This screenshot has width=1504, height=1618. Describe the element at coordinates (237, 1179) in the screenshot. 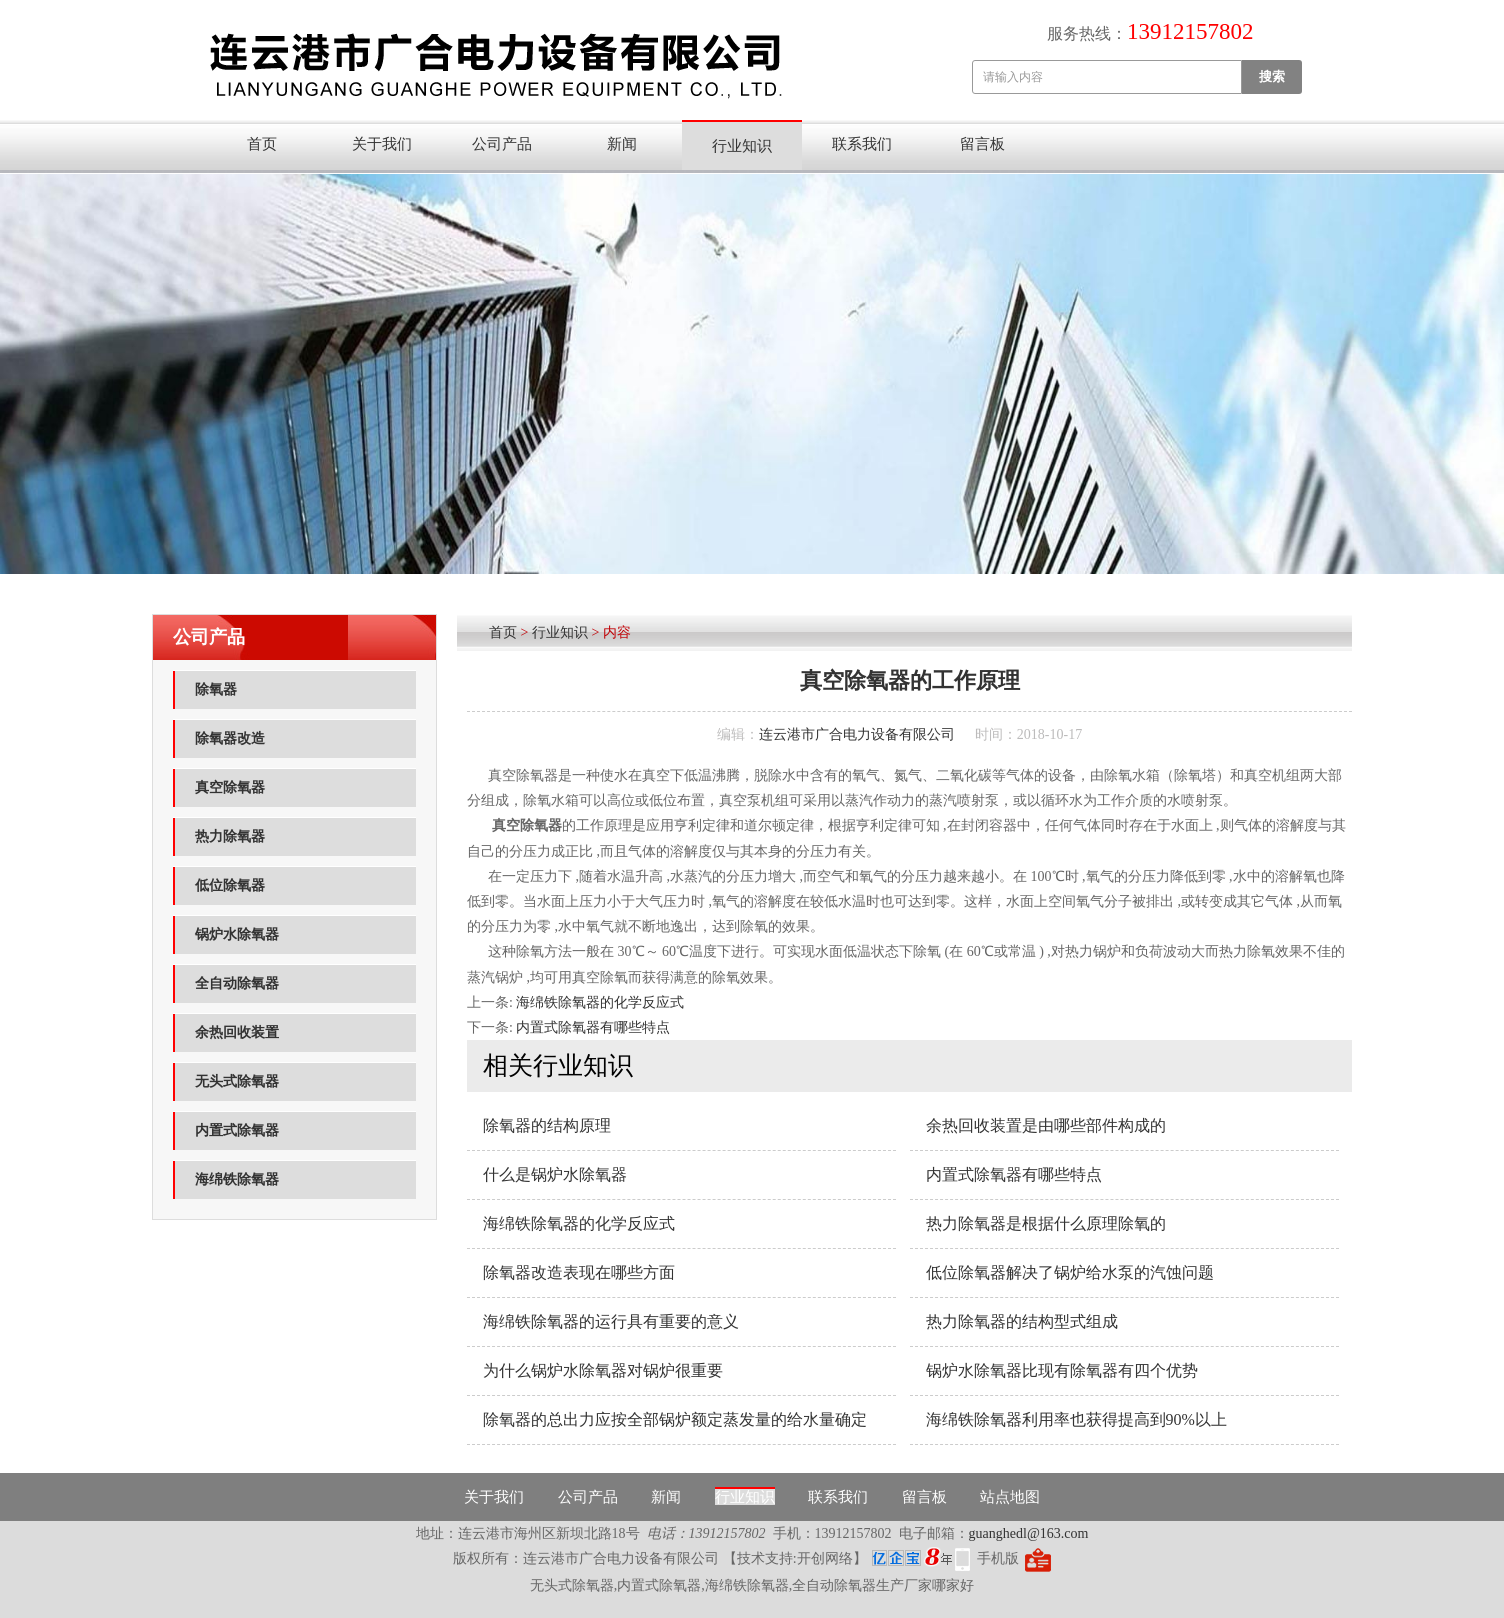

I see `海绵铁除氧器` at that location.